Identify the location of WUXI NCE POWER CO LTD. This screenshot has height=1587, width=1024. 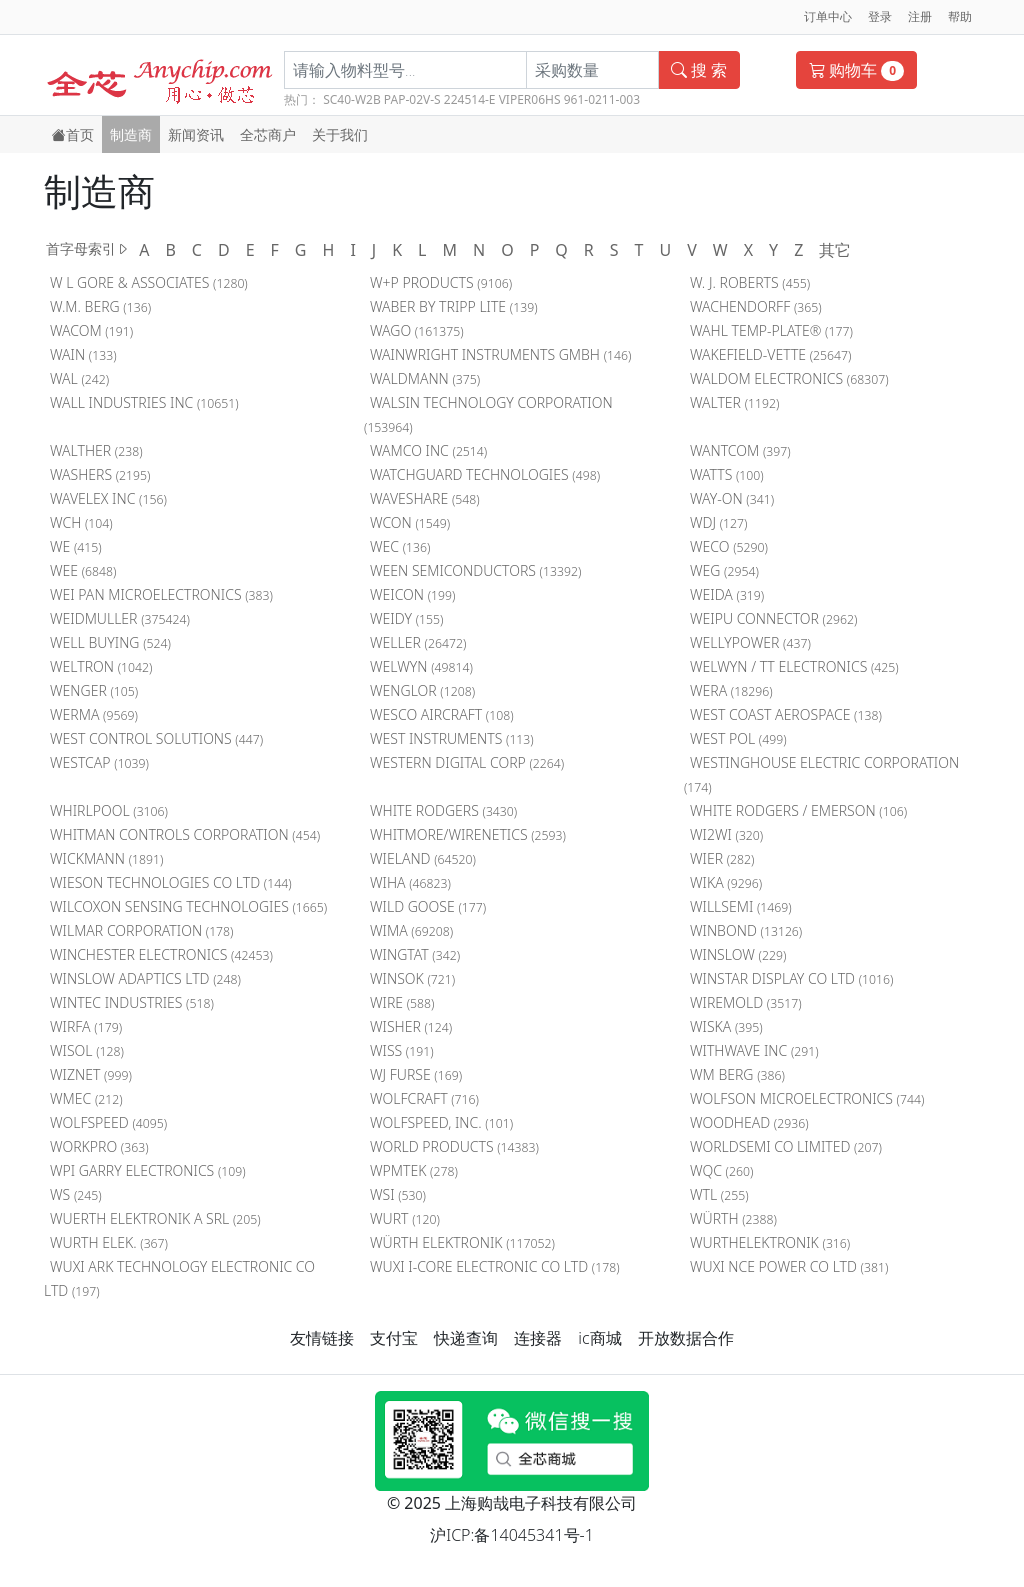
(789, 1266).